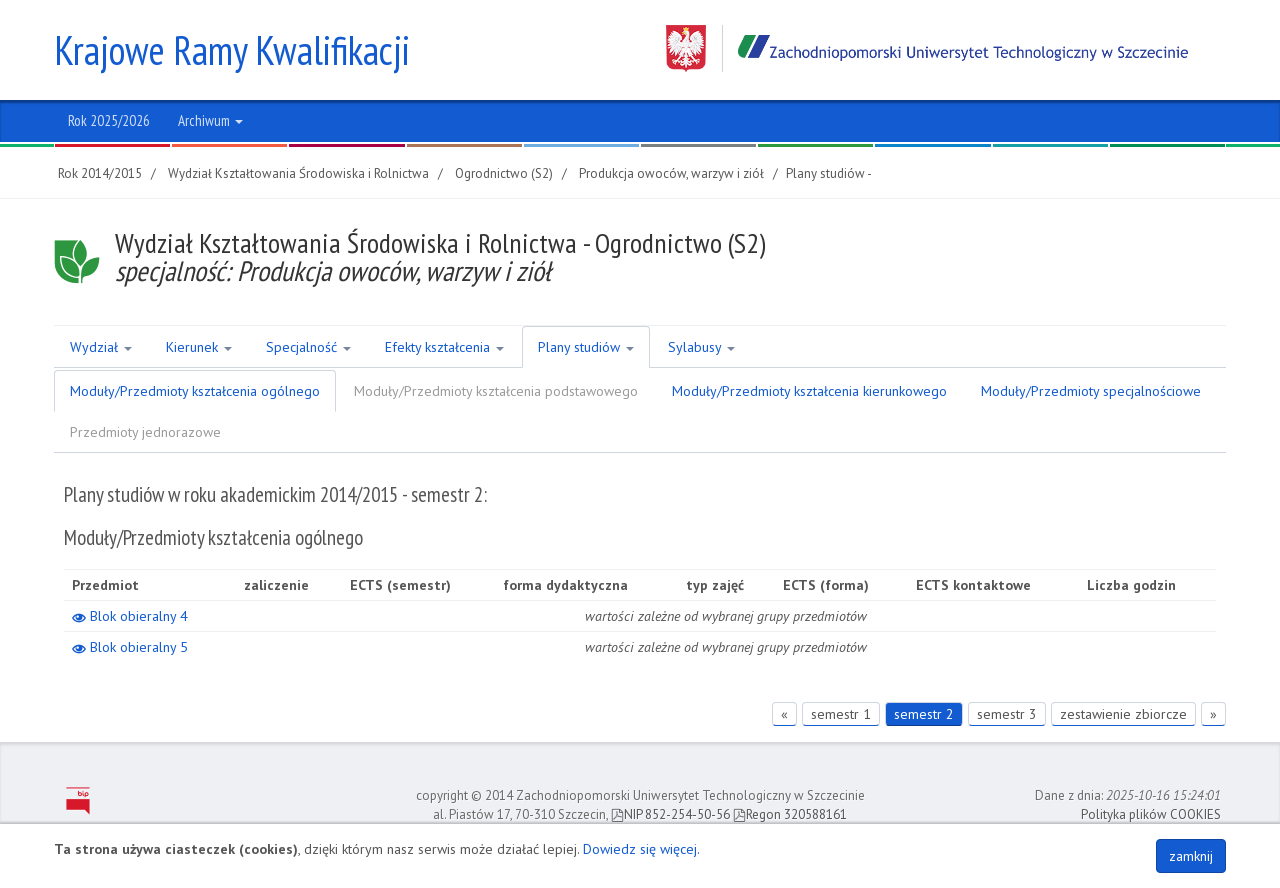 The image size is (1280, 888). Describe the element at coordinates (109, 120) in the screenshot. I see `Rok 2025/2026` at that location.